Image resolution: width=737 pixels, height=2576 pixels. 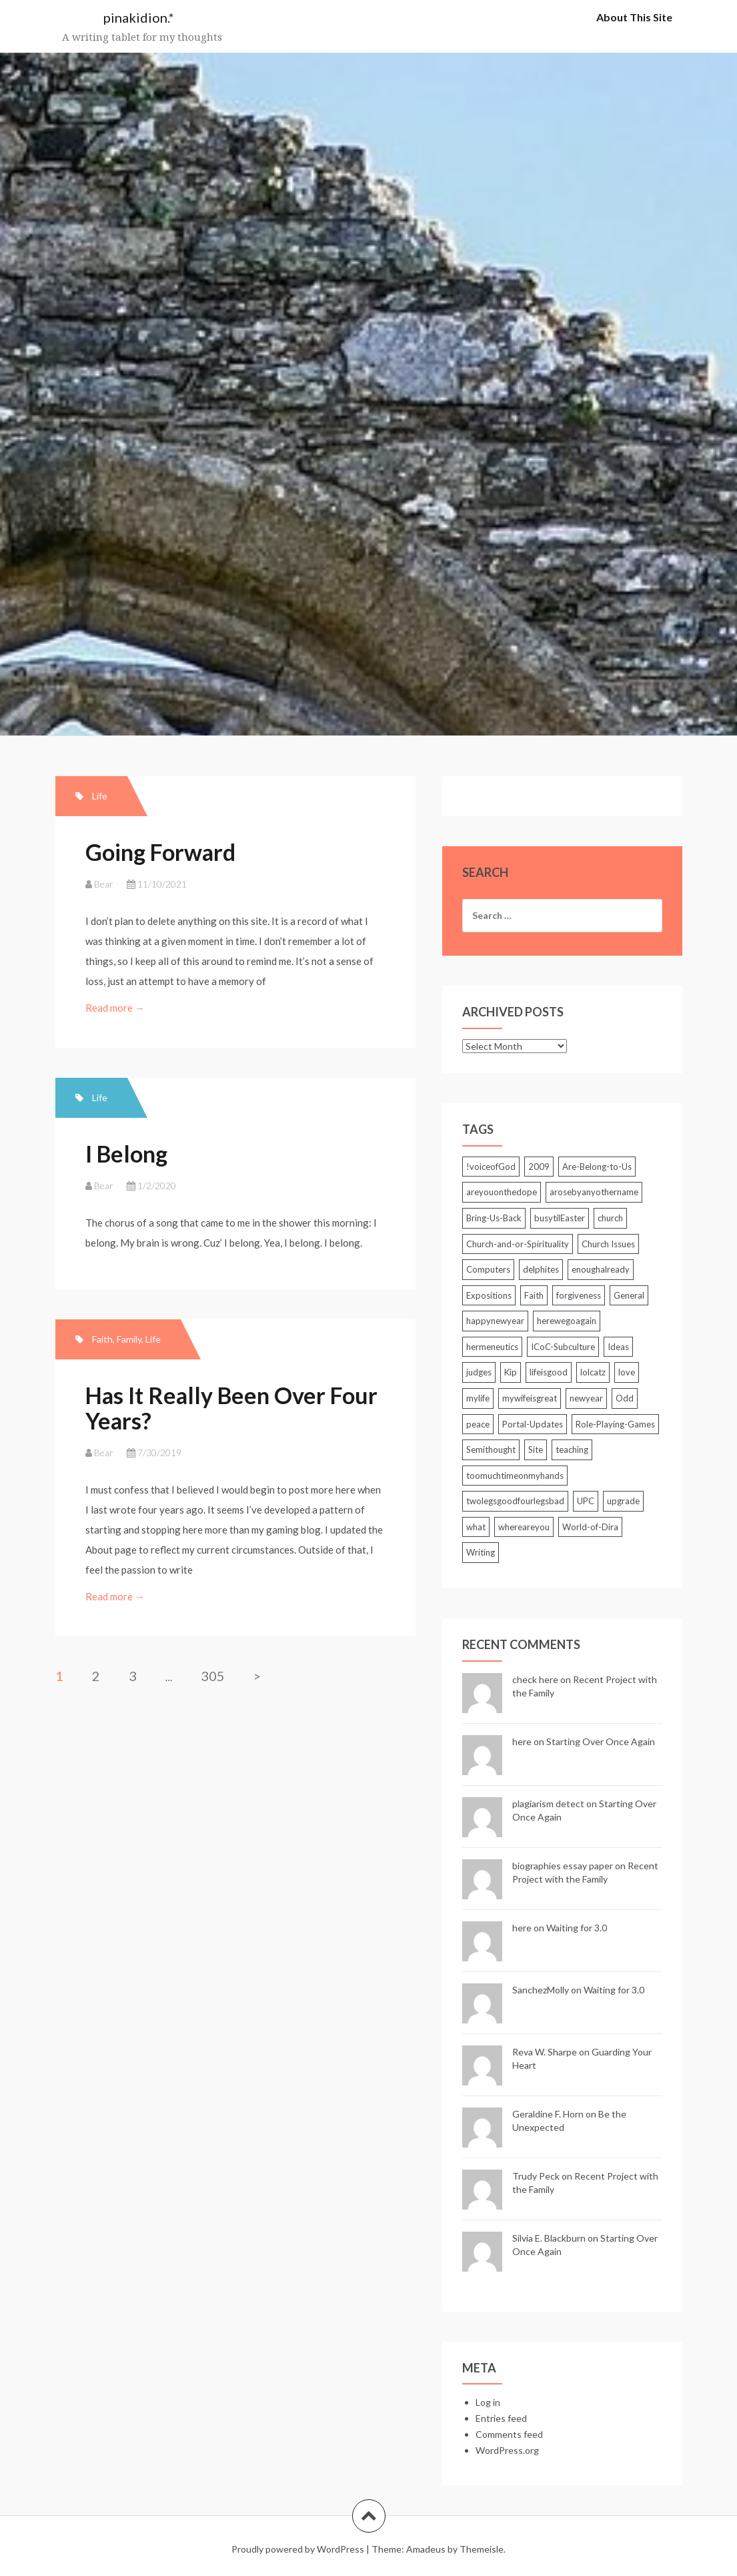 What do you see at coordinates (515, 1475) in the screenshot?
I see `toomuchtimeonmyhands [toomuchtimeonmyhands (2 items)]` at bounding box center [515, 1475].